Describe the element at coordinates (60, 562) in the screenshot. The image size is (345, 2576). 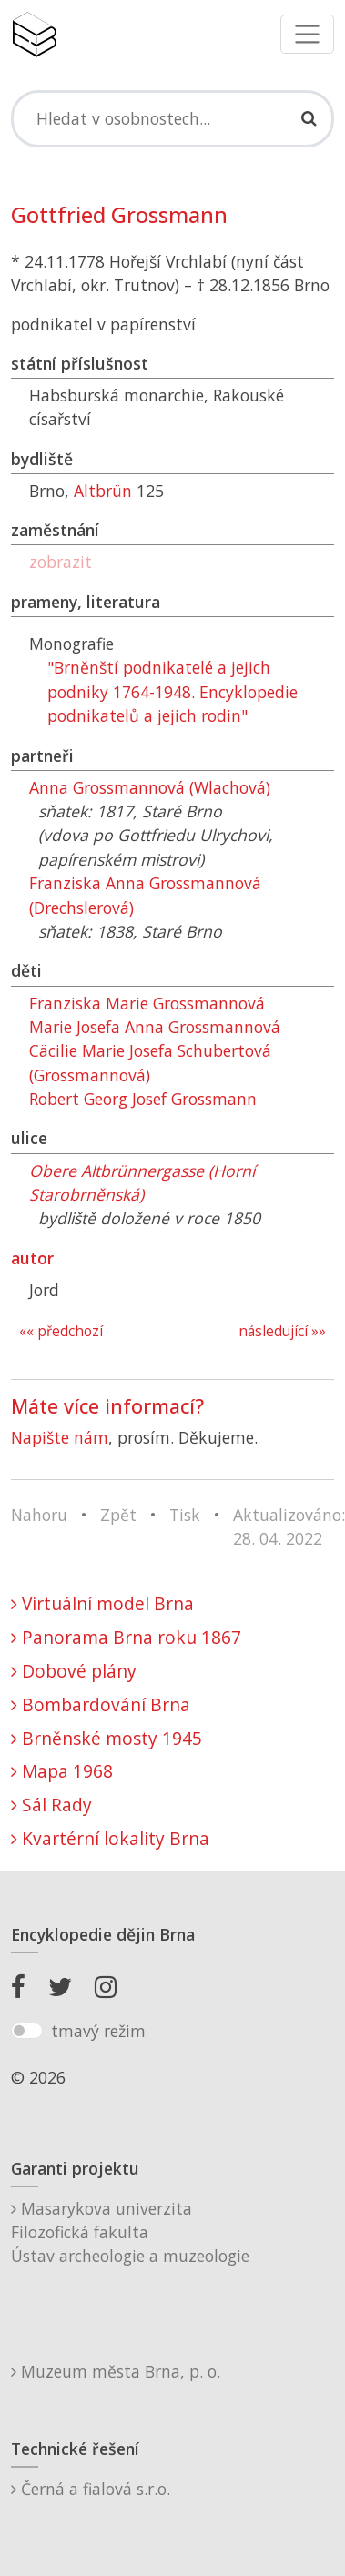
I see `zobrazit` at that location.